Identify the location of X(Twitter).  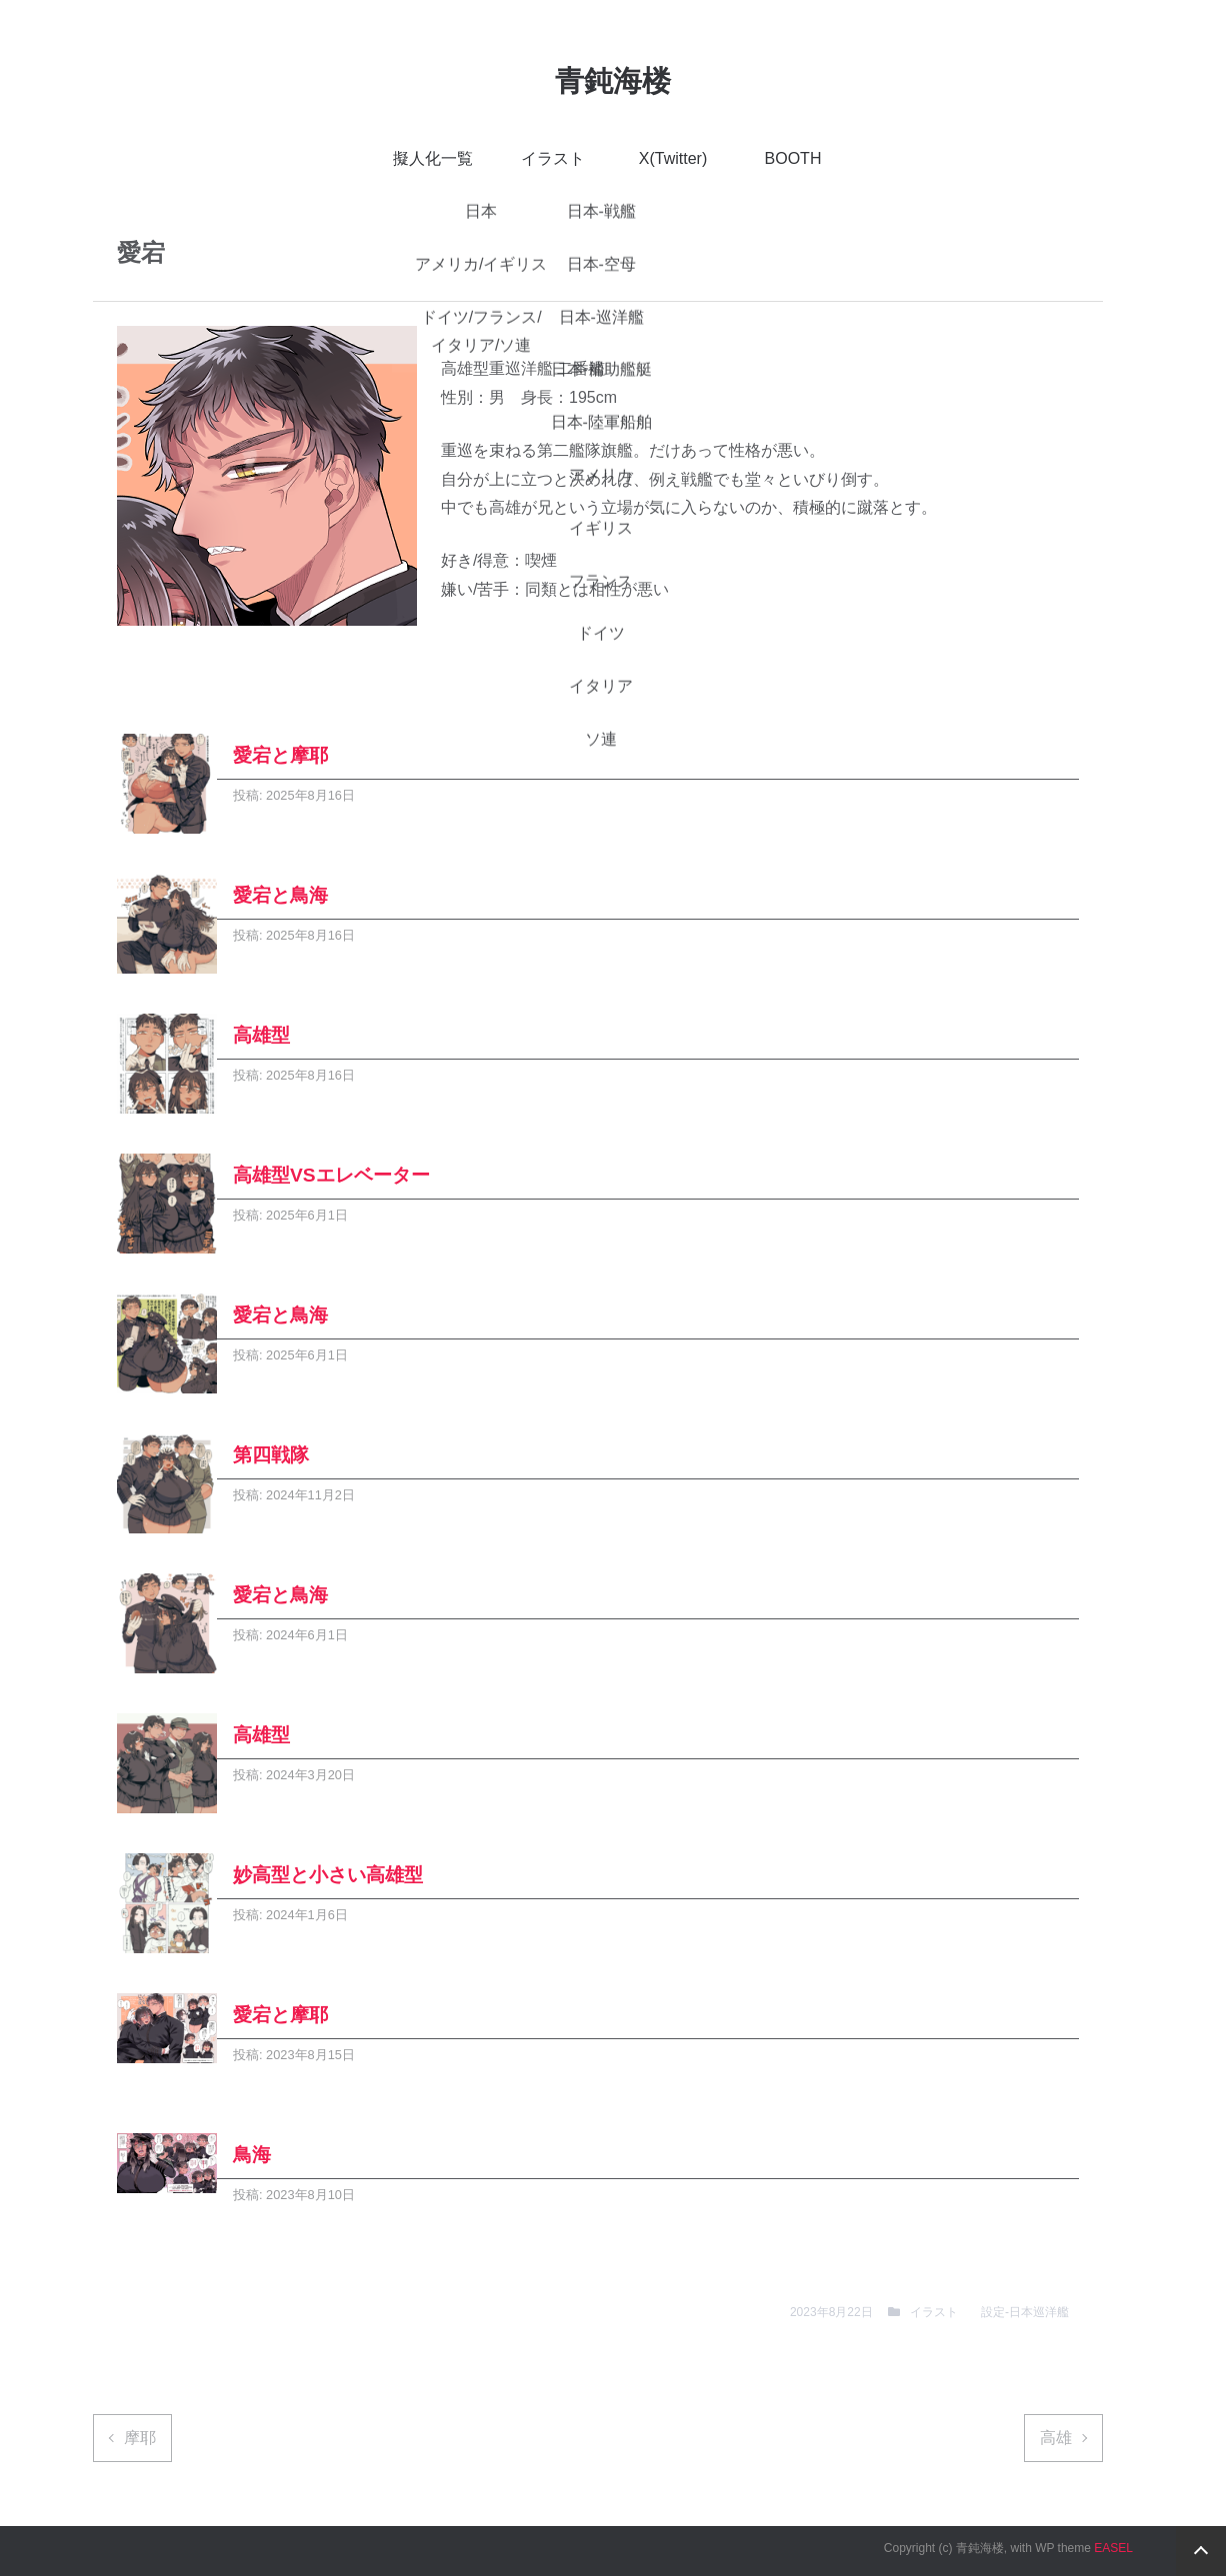
(673, 158).